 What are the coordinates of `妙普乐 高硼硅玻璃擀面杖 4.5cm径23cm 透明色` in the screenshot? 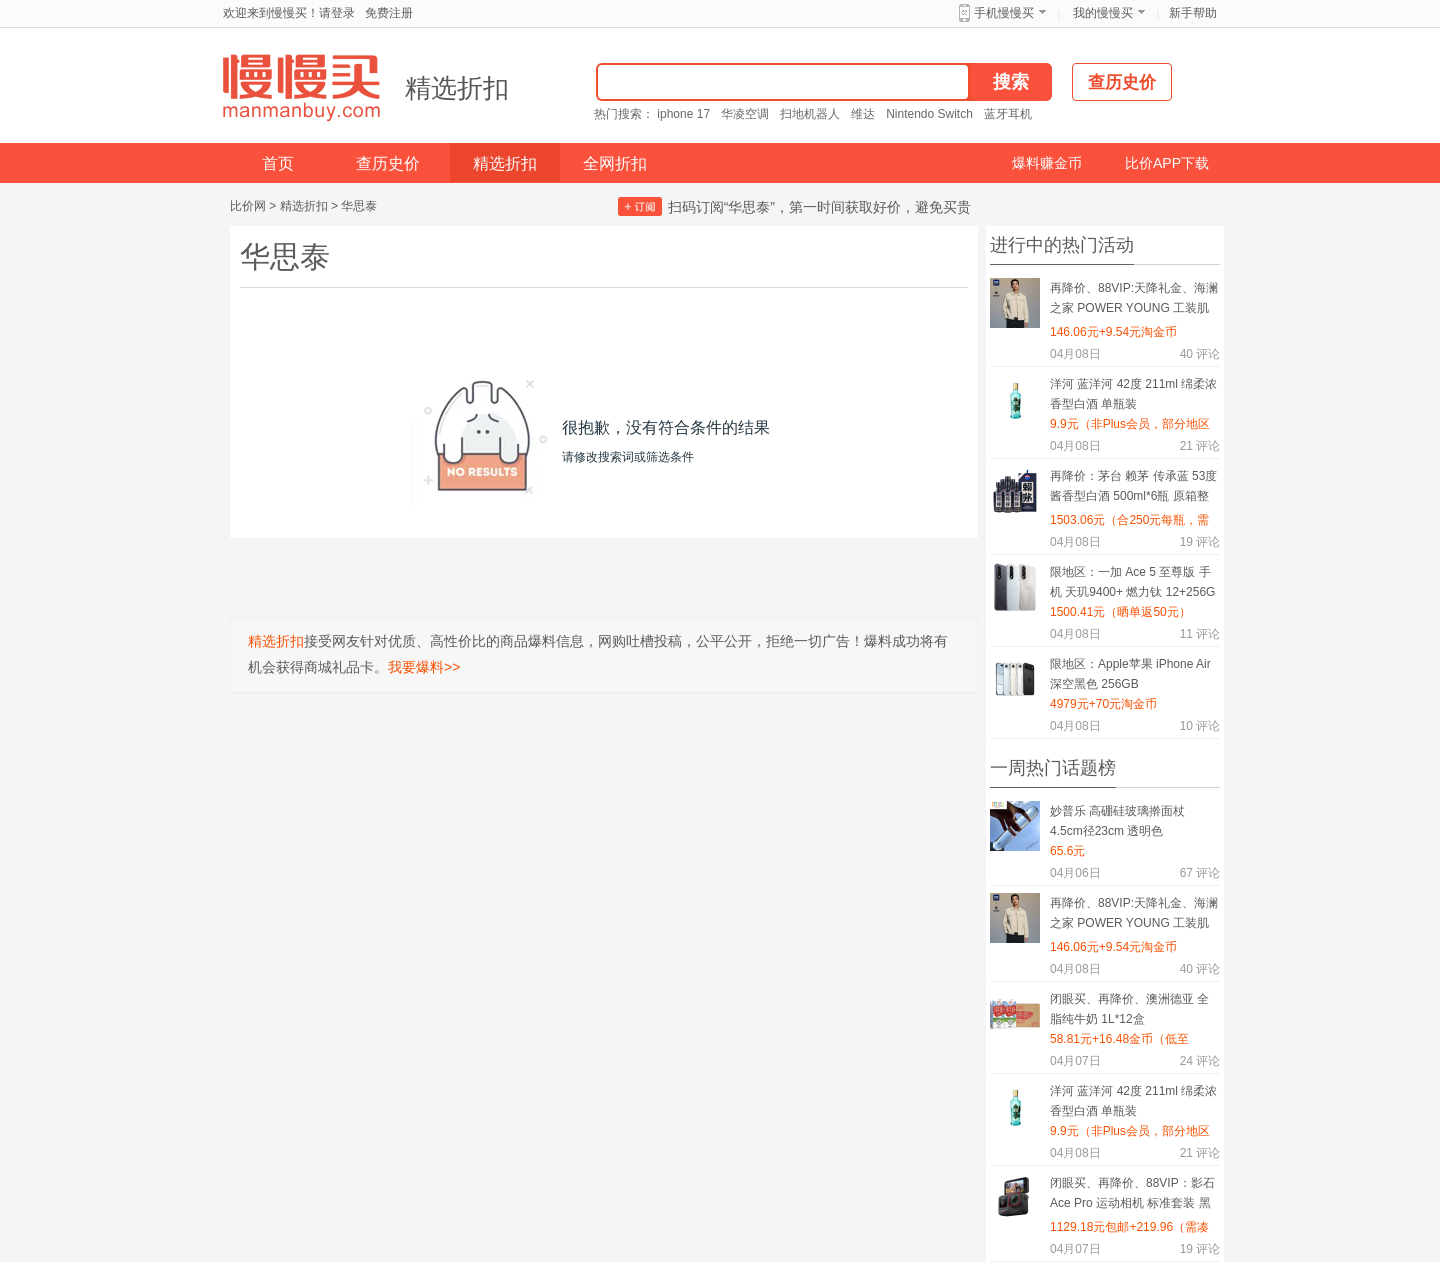 It's located at (1117, 821).